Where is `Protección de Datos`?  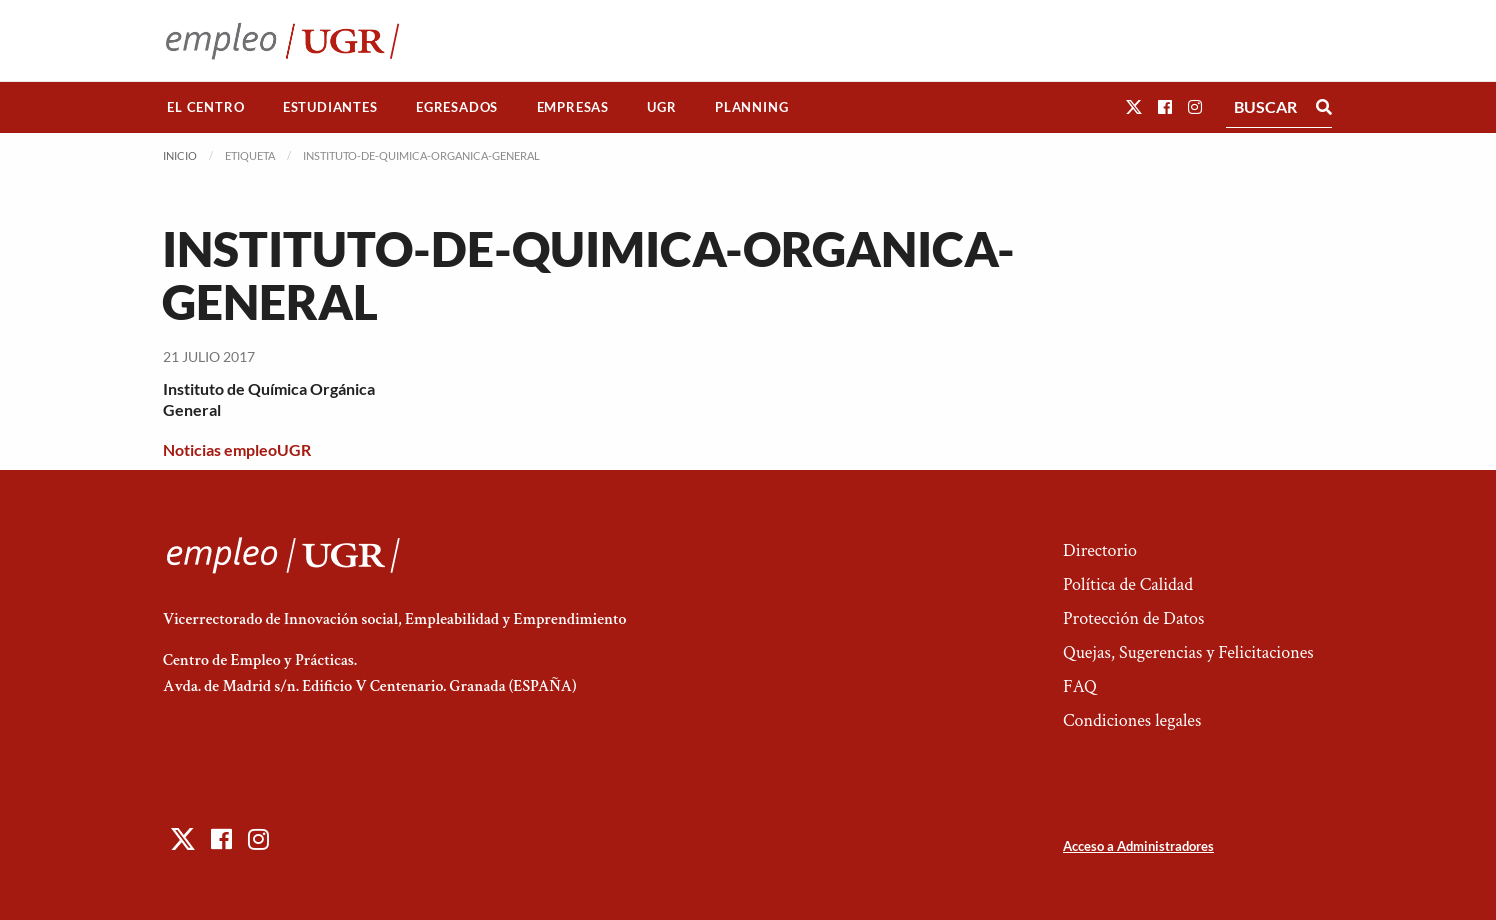
Protección de Datos is located at coordinates (1133, 618).